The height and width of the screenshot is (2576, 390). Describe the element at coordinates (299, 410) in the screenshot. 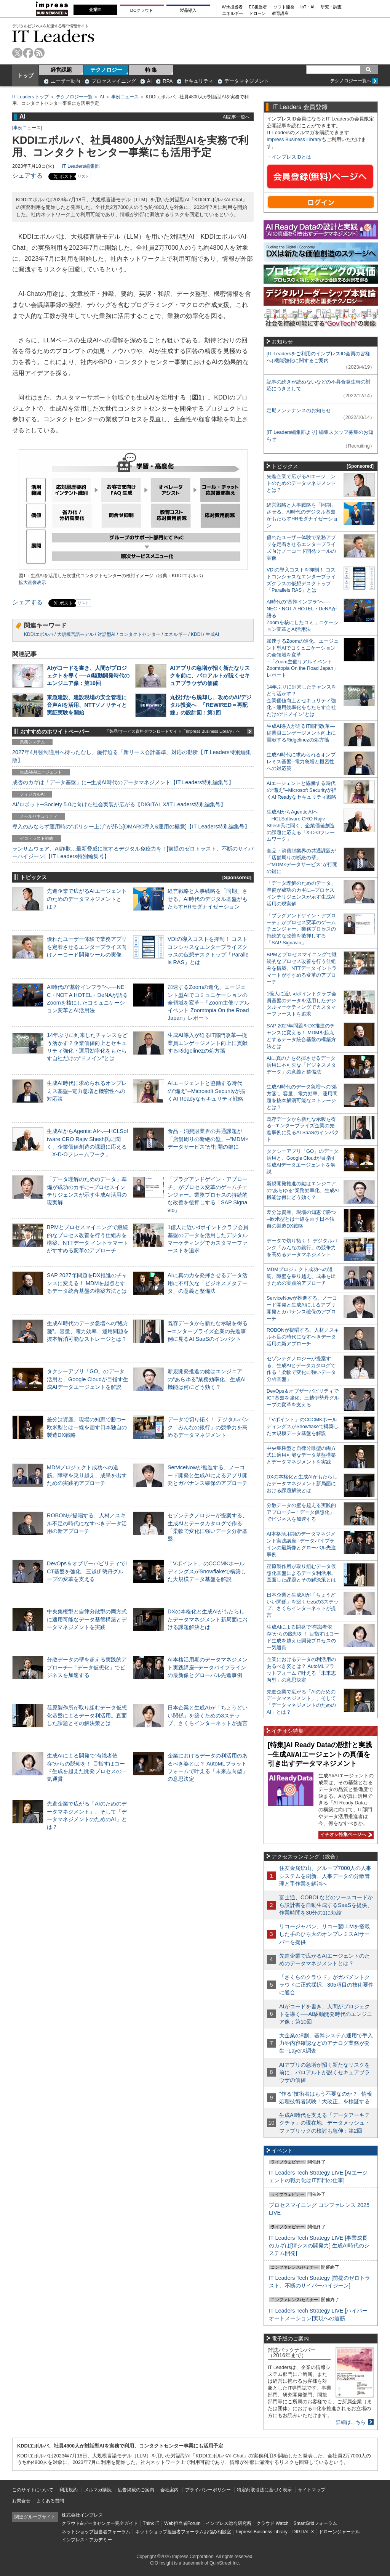

I see `定期メンテナンスのお知らせ` at that location.